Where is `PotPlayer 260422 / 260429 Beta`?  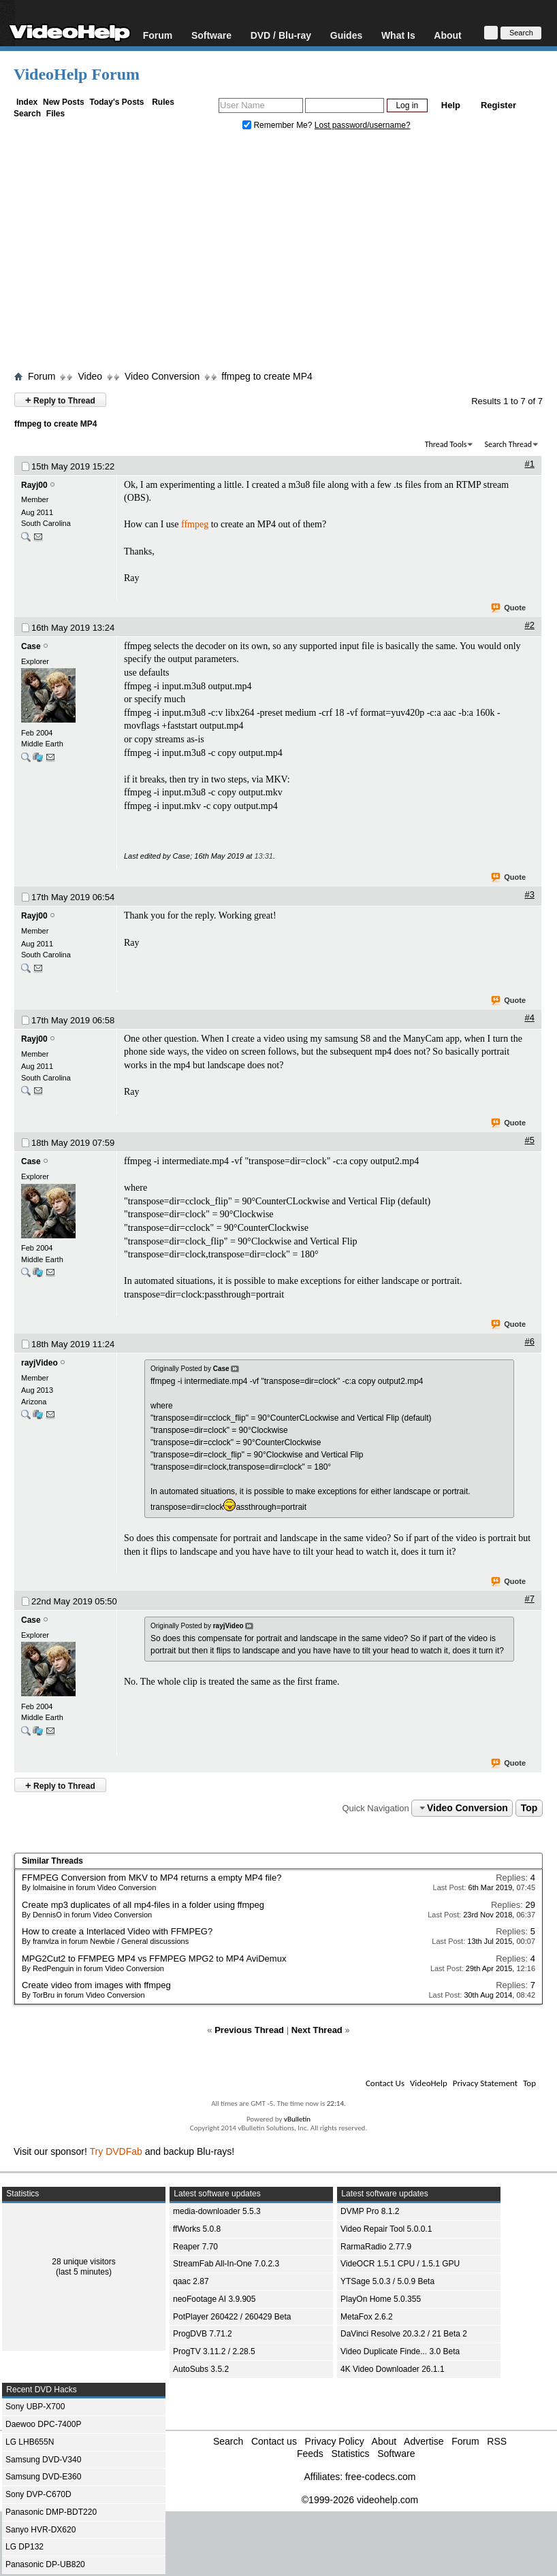 PotPlayer 260422 / 260429 Beta is located at coordinates (232, 2317).